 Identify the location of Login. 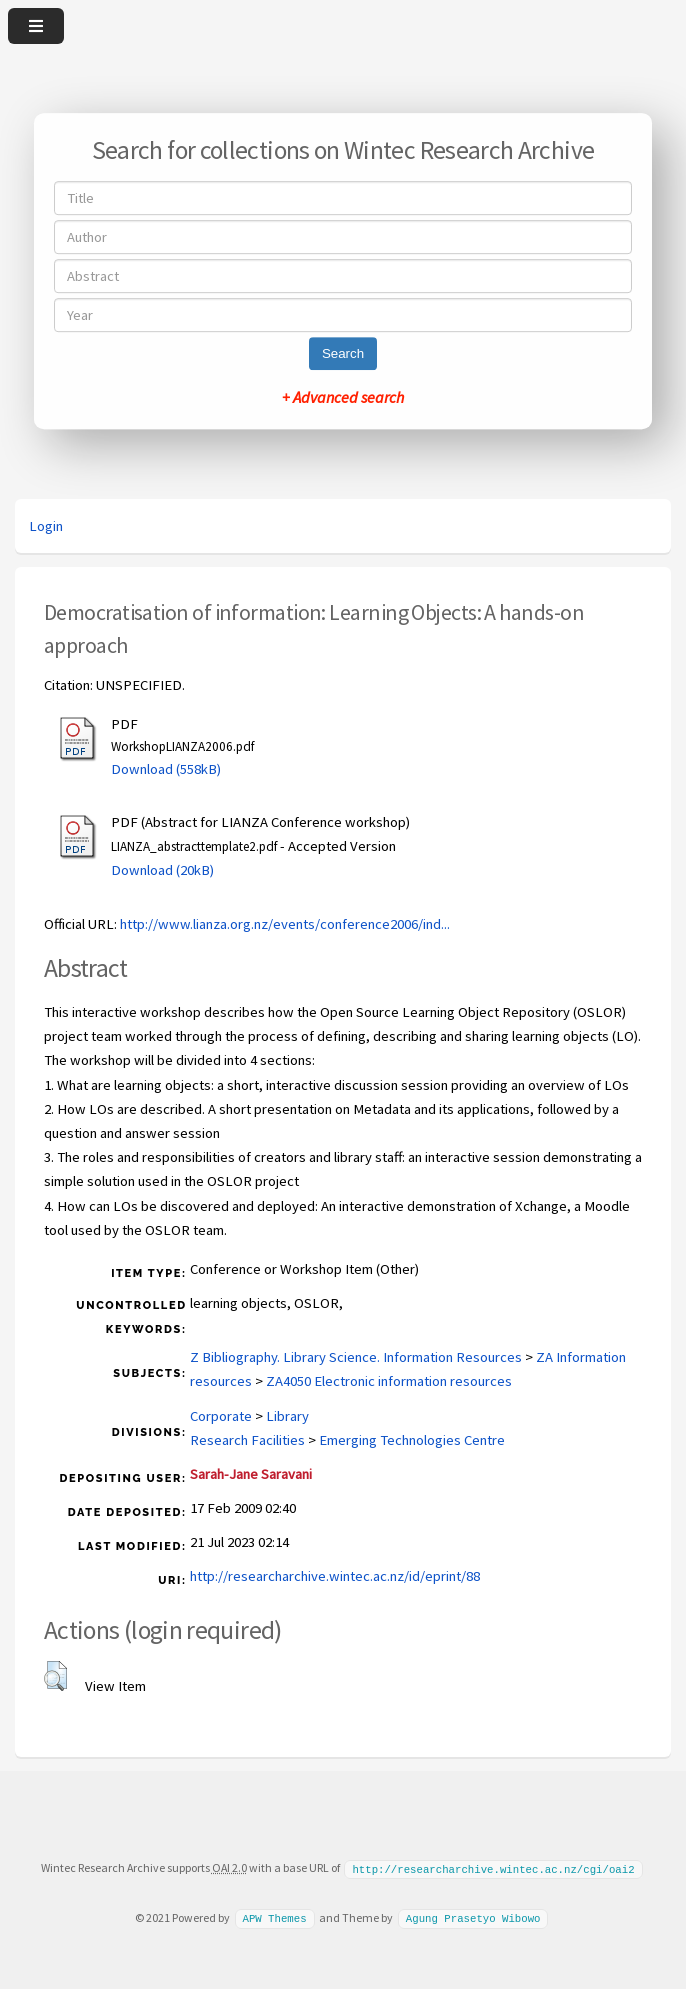
(46, 526).